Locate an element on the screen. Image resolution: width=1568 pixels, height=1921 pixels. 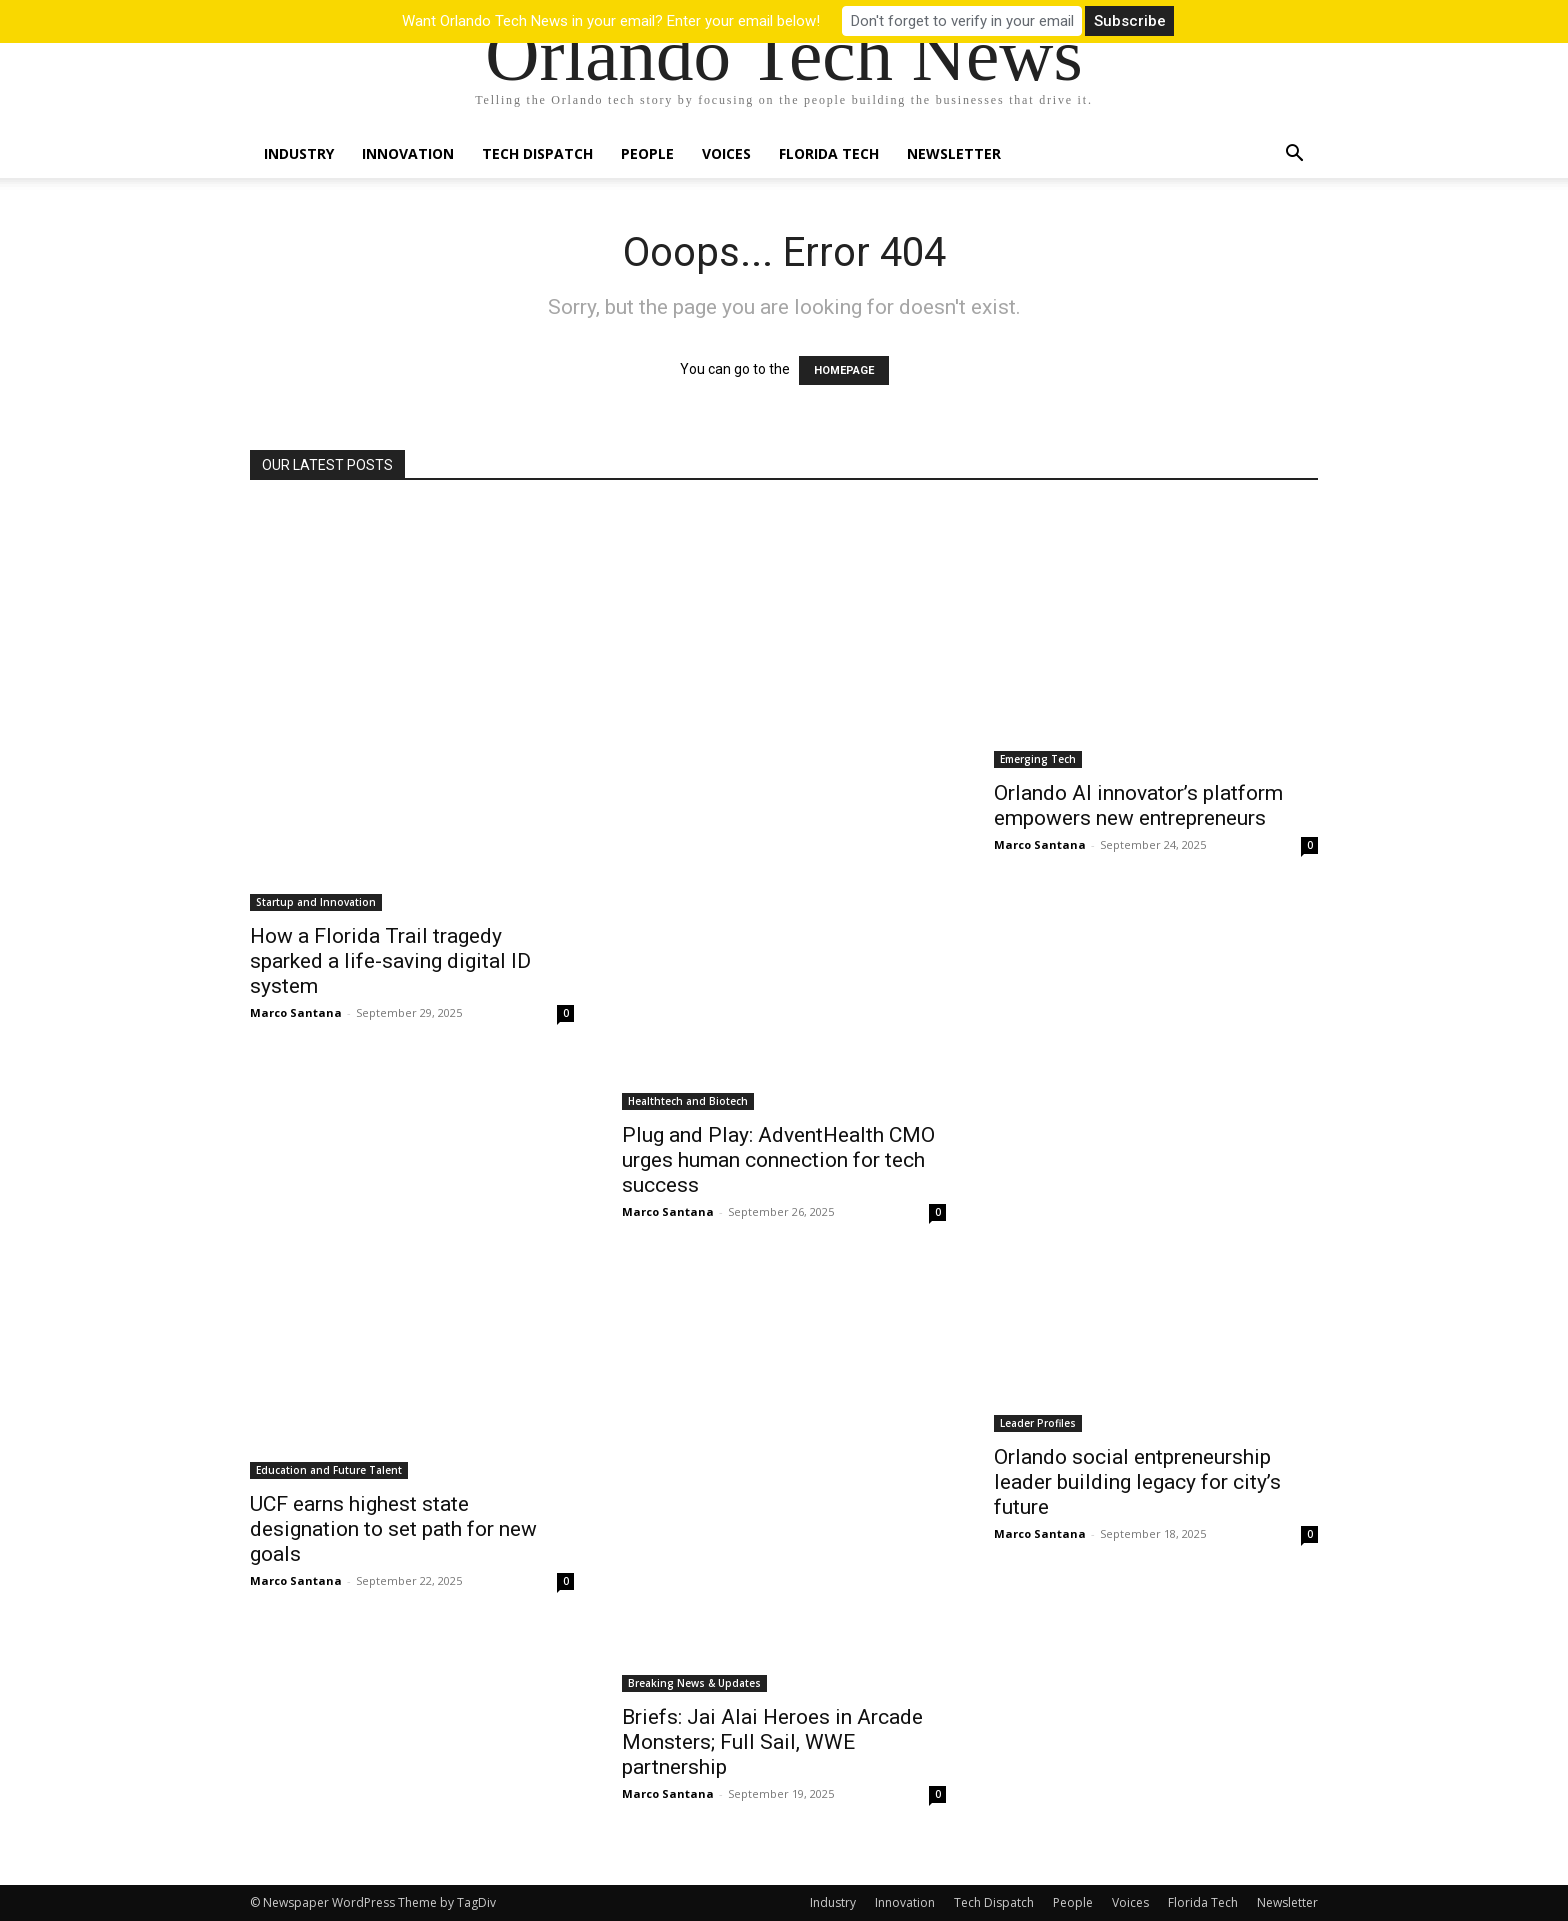
Newsletter is located at coordinates (954, 153).